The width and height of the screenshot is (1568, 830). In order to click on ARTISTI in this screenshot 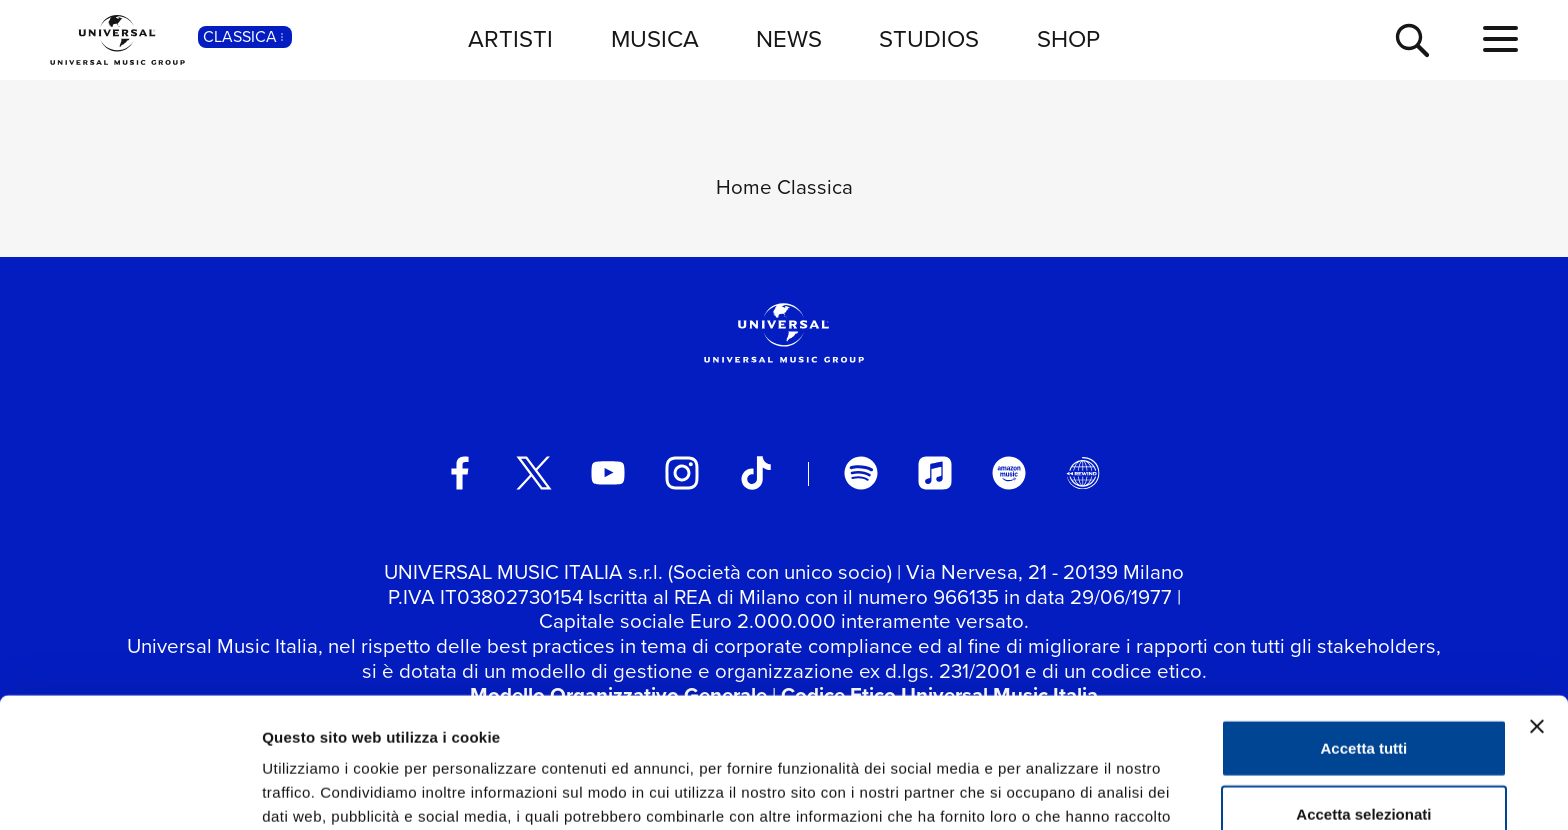, I will do `click(510, 39)`.